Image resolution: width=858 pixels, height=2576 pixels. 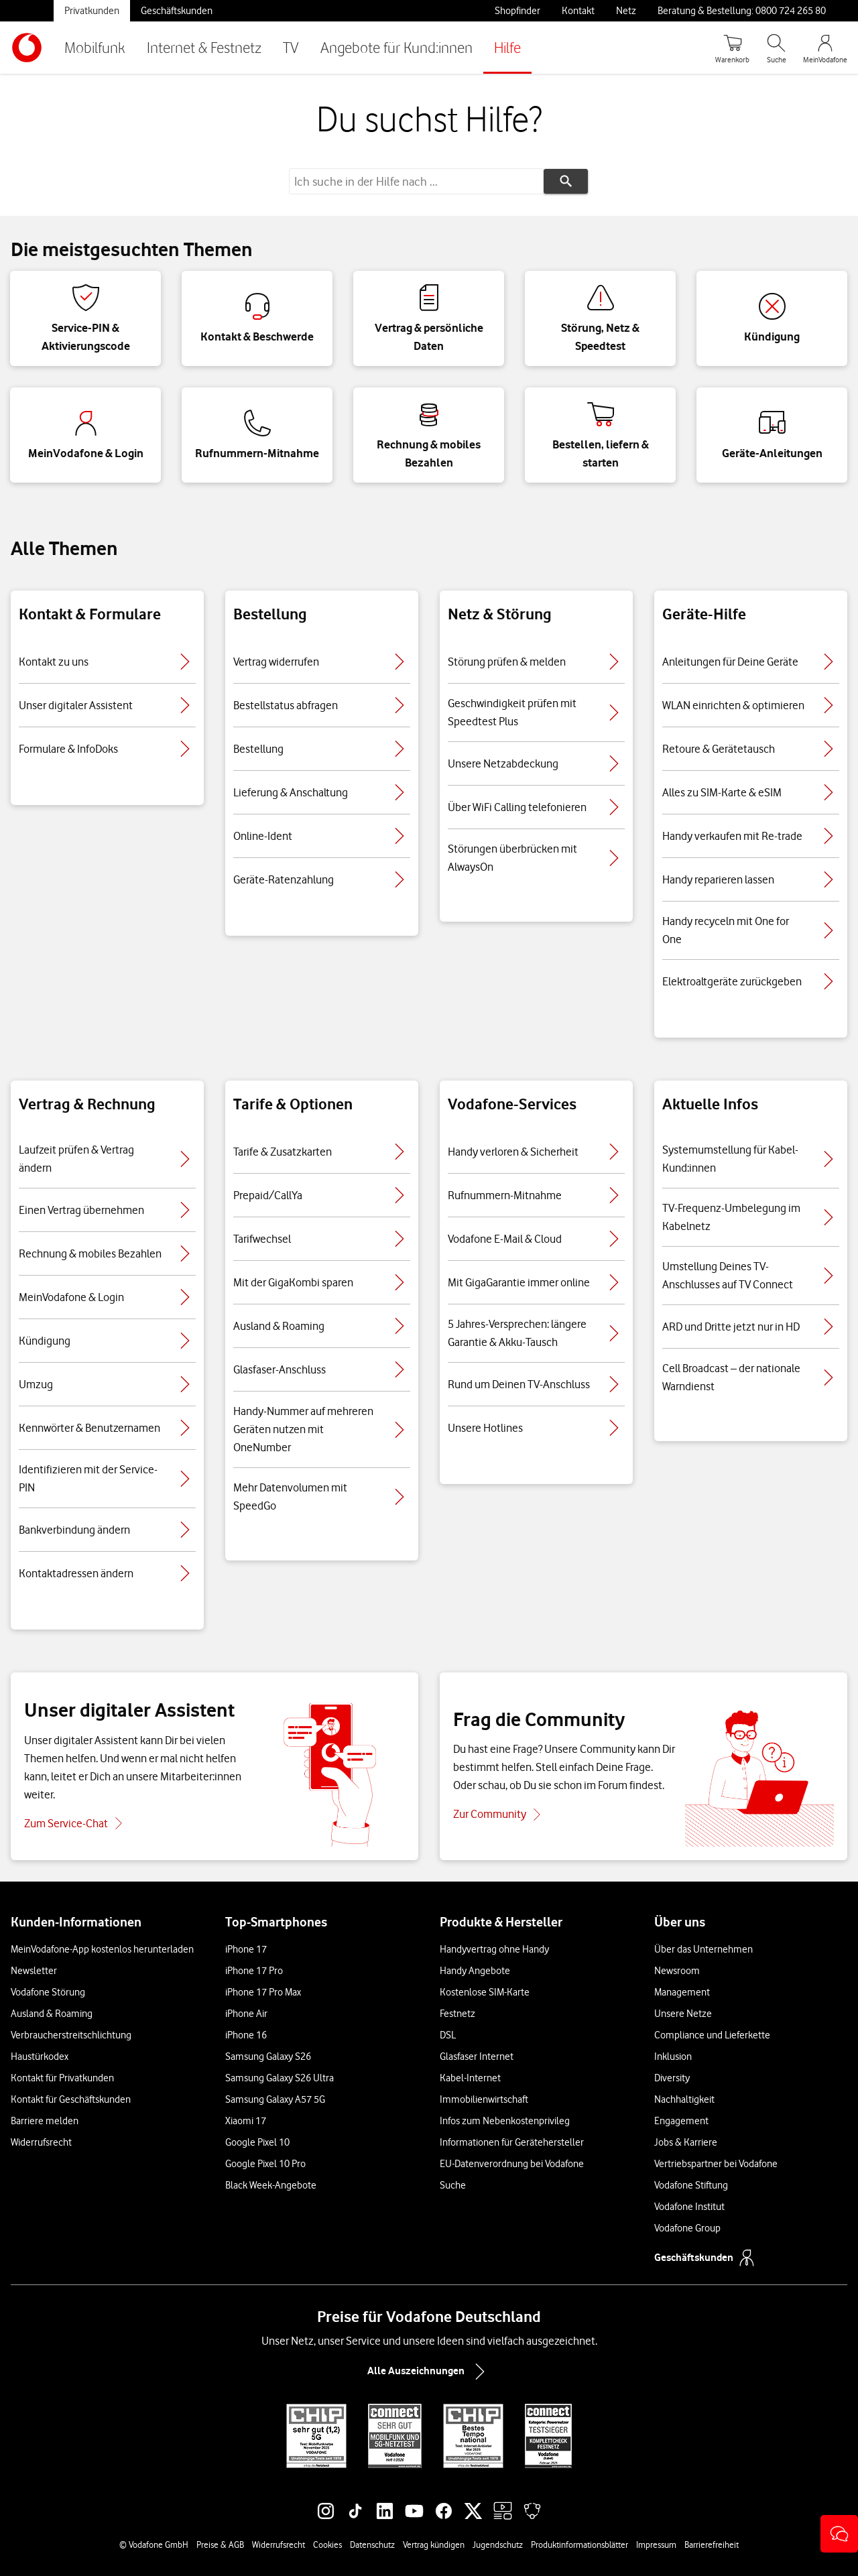 What do you see at coordinates (453, 2185) in the screenshot?
I see `Suche` at bounding box center [453, 2185].